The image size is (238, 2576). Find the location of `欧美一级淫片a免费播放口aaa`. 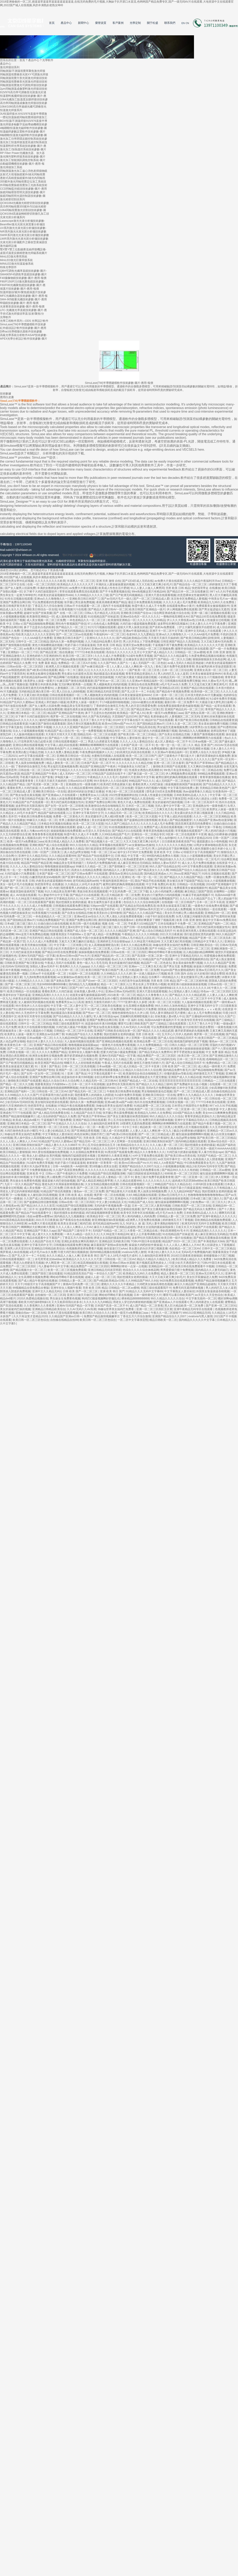

欧美一级淫片a免费播放口aaa is located at coordinates (165, 712).